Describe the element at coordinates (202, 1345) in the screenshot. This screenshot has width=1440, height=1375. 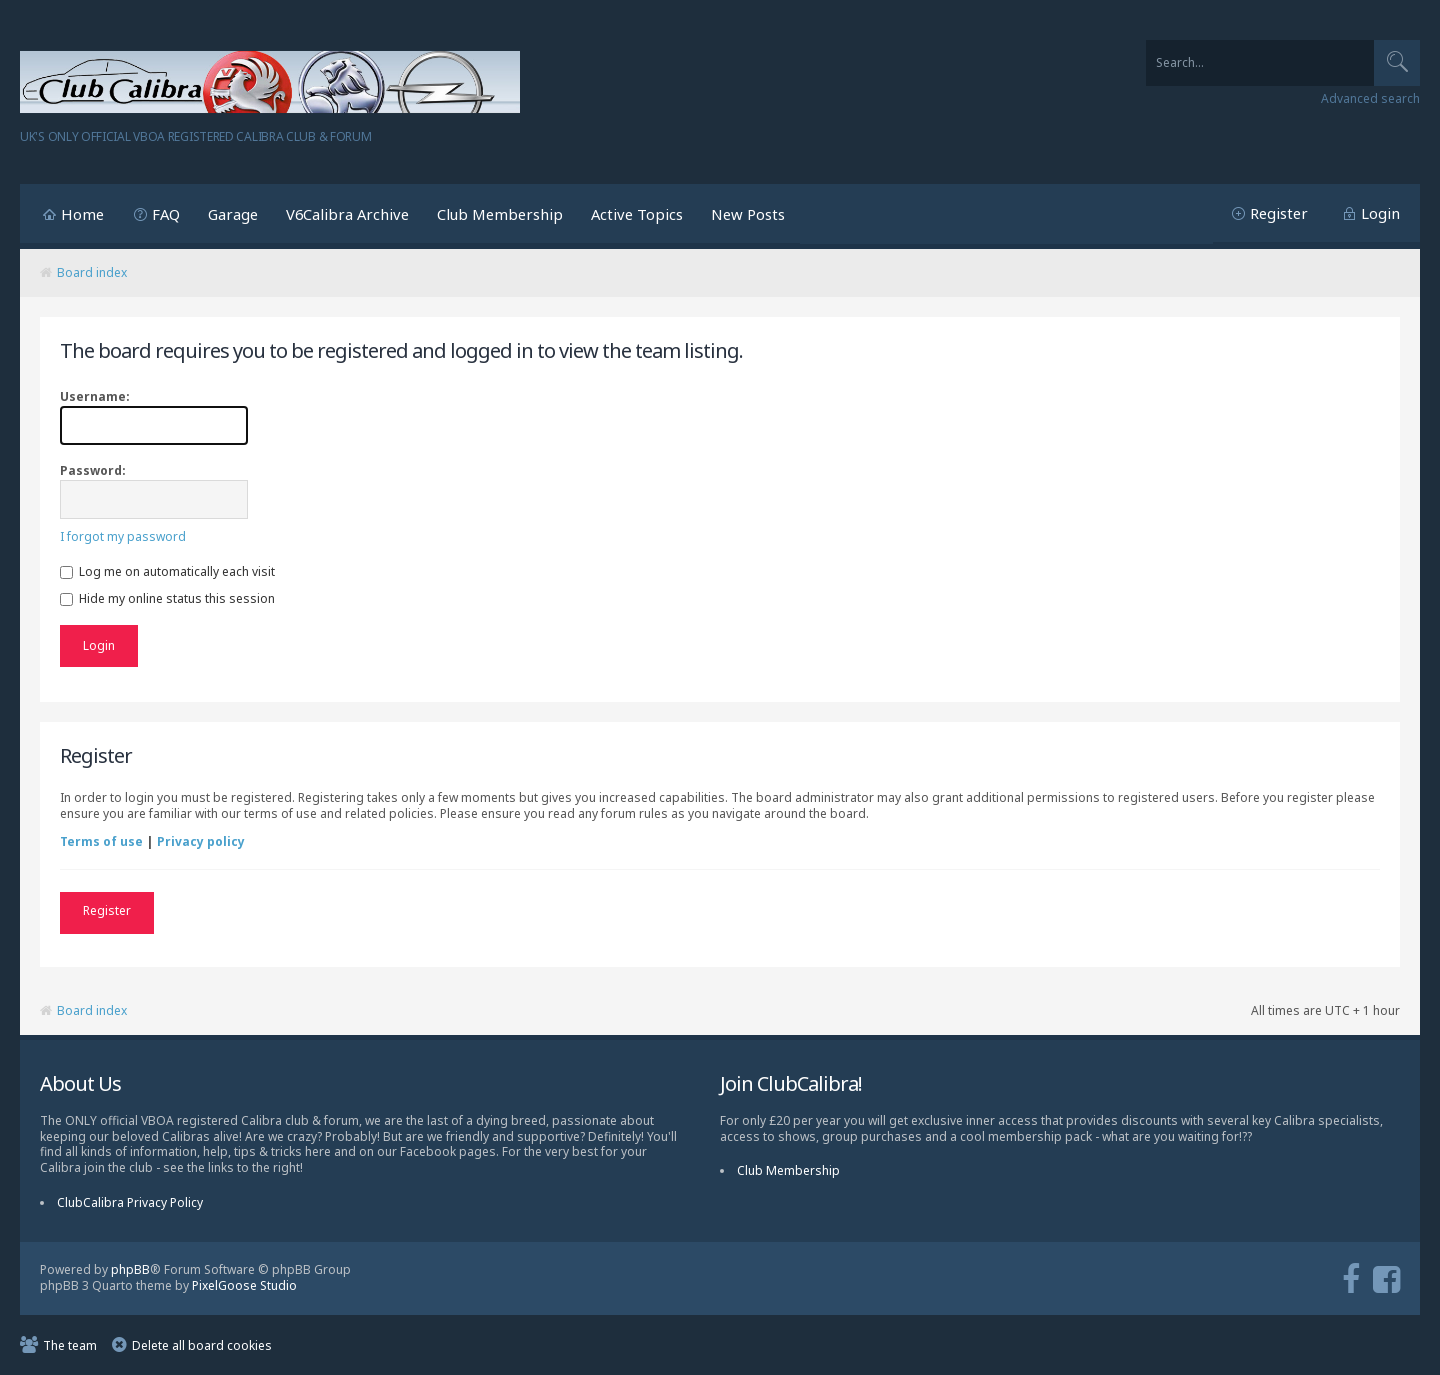
I see `Delete all board cookies` at that location.